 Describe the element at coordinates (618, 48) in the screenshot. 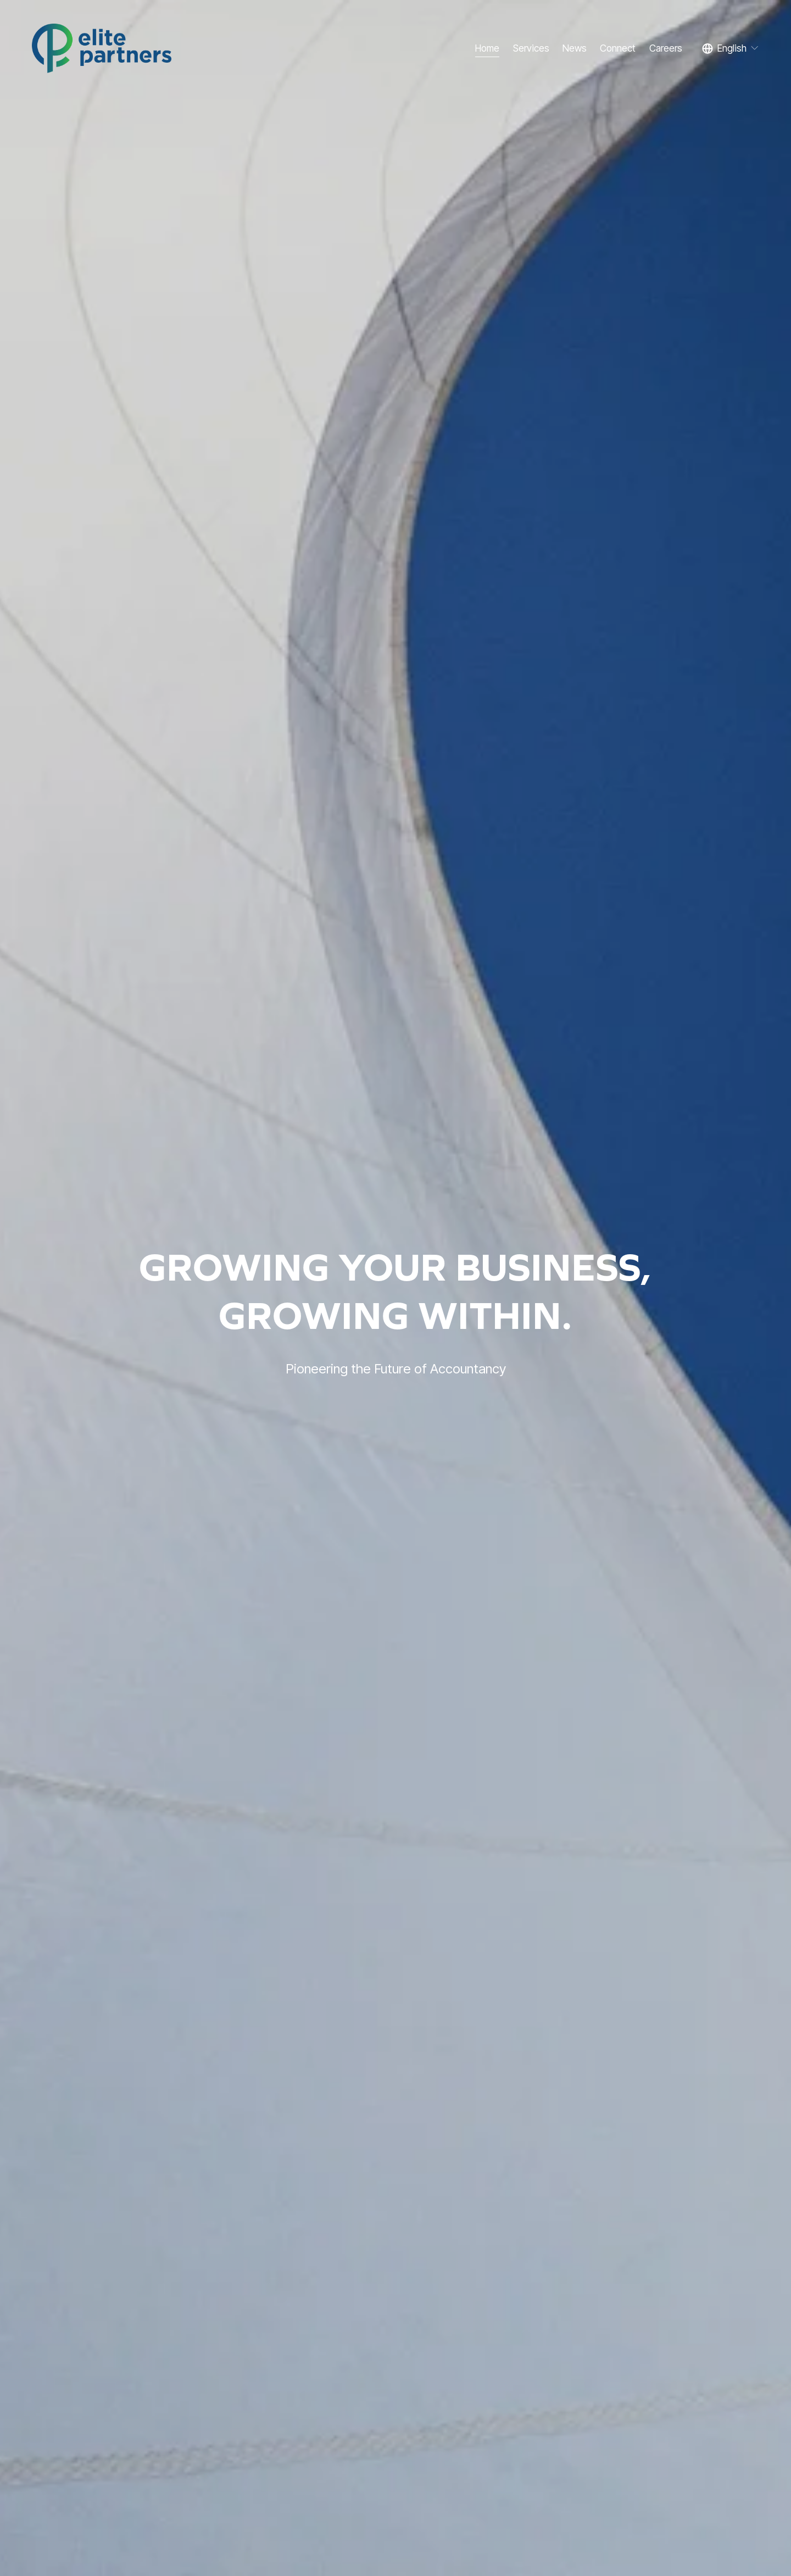

I see `Connect` at that location.